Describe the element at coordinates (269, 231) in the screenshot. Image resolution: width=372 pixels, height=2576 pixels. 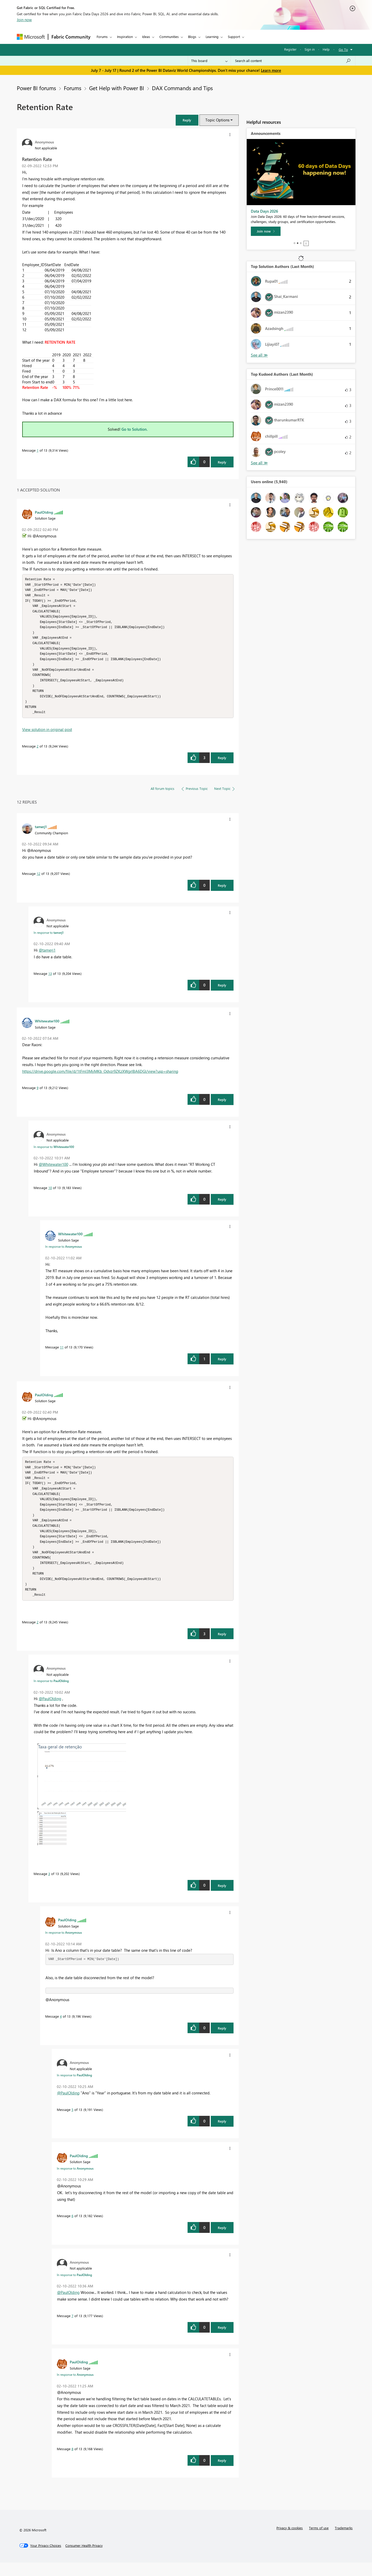
I see `[Register now]` at that location.